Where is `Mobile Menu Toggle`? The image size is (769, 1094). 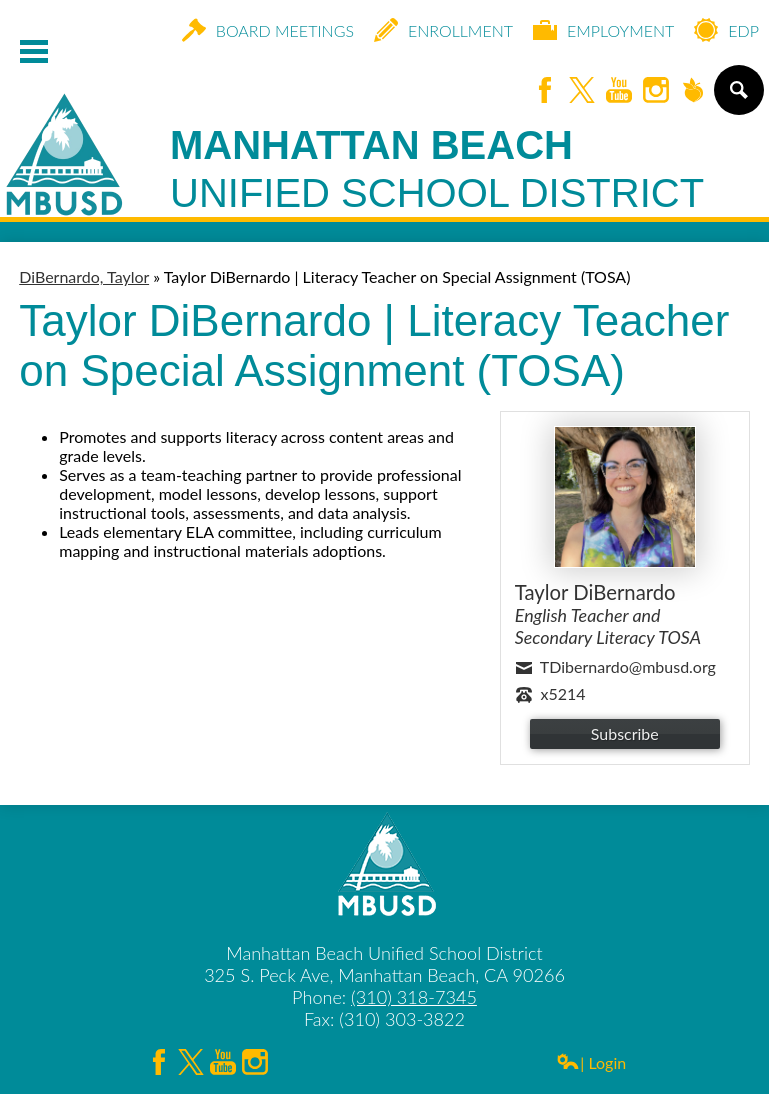 Mobile Menu Toggle is located at coordinates (34, 51).